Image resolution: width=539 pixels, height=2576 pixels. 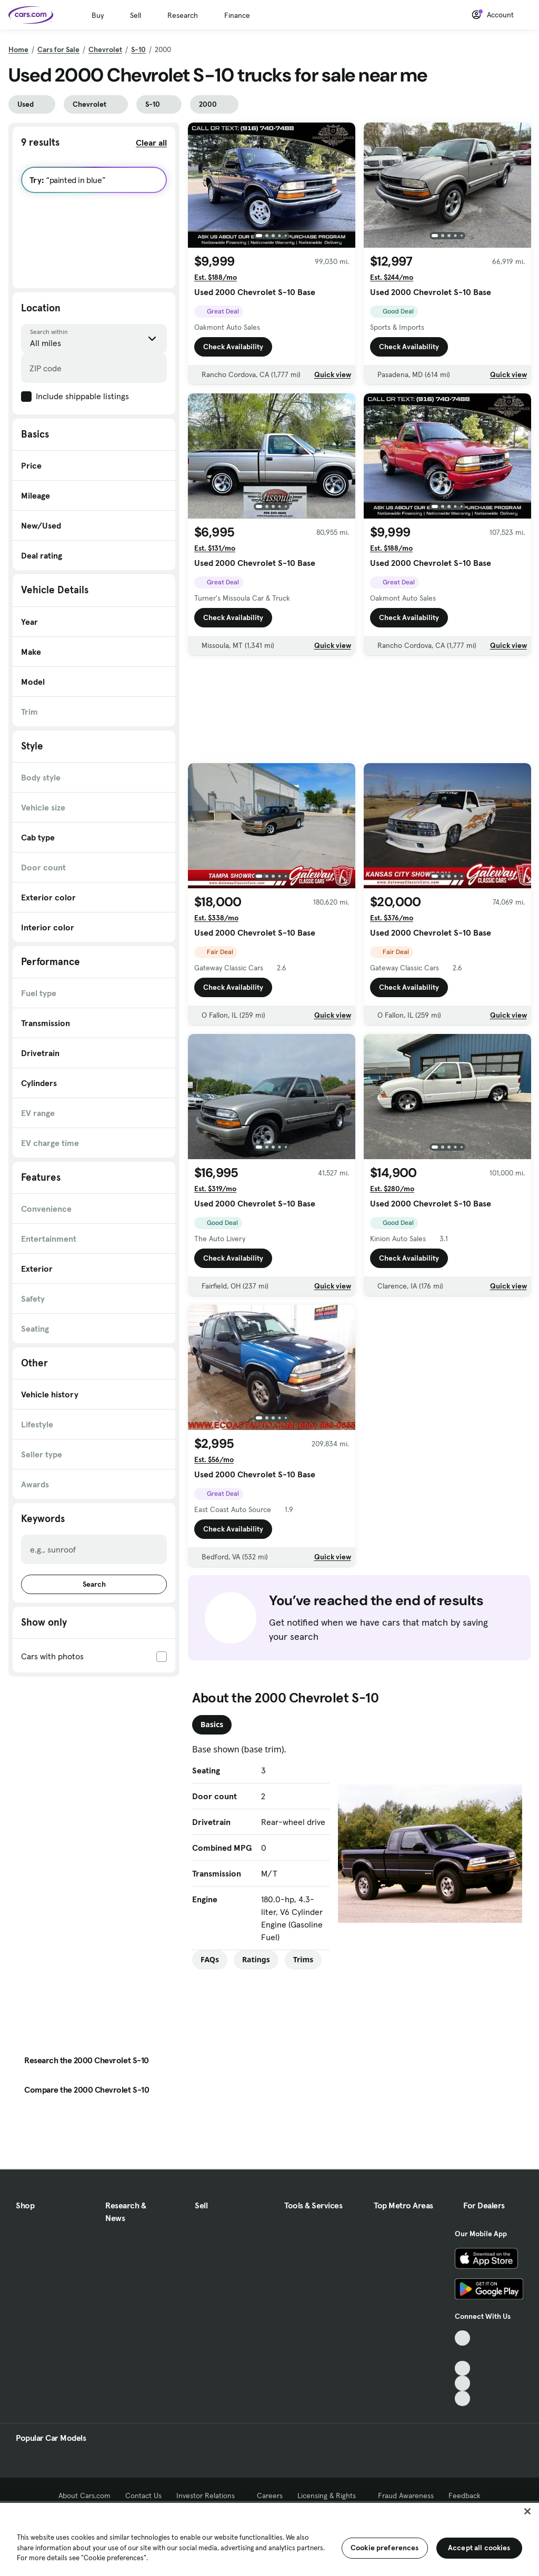 What do you see at coordinates (462, 2398) in the screenshot?
I see `[Pinterest, External link]` at bounding box center [462, 2398].